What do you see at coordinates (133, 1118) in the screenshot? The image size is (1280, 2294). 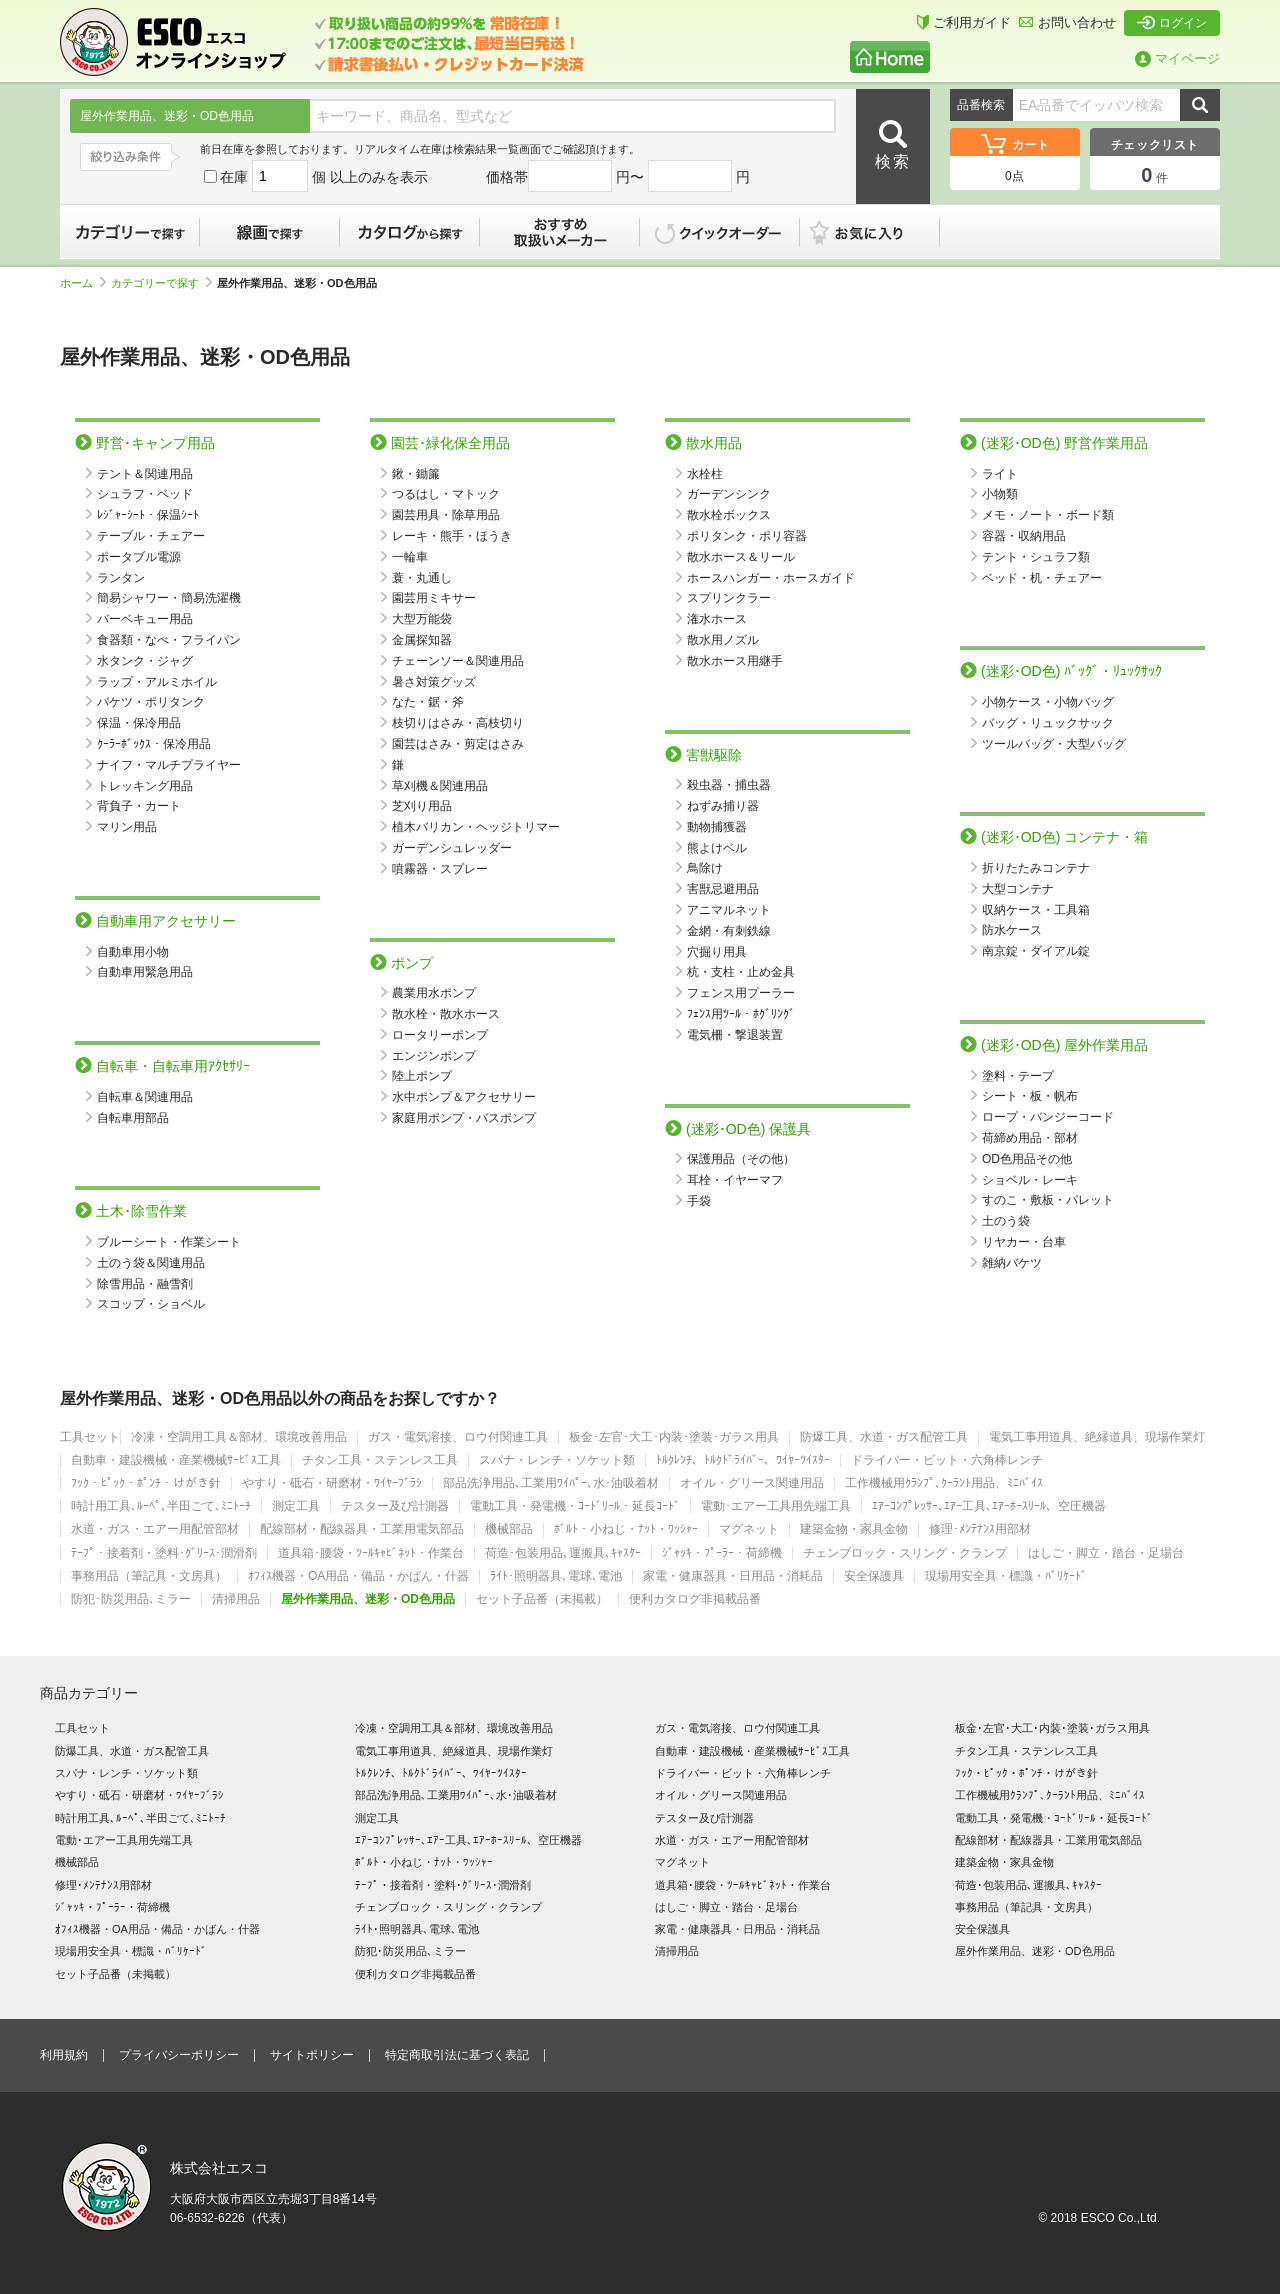 I see `自転車用部品` at bounding box center [133, 1118].